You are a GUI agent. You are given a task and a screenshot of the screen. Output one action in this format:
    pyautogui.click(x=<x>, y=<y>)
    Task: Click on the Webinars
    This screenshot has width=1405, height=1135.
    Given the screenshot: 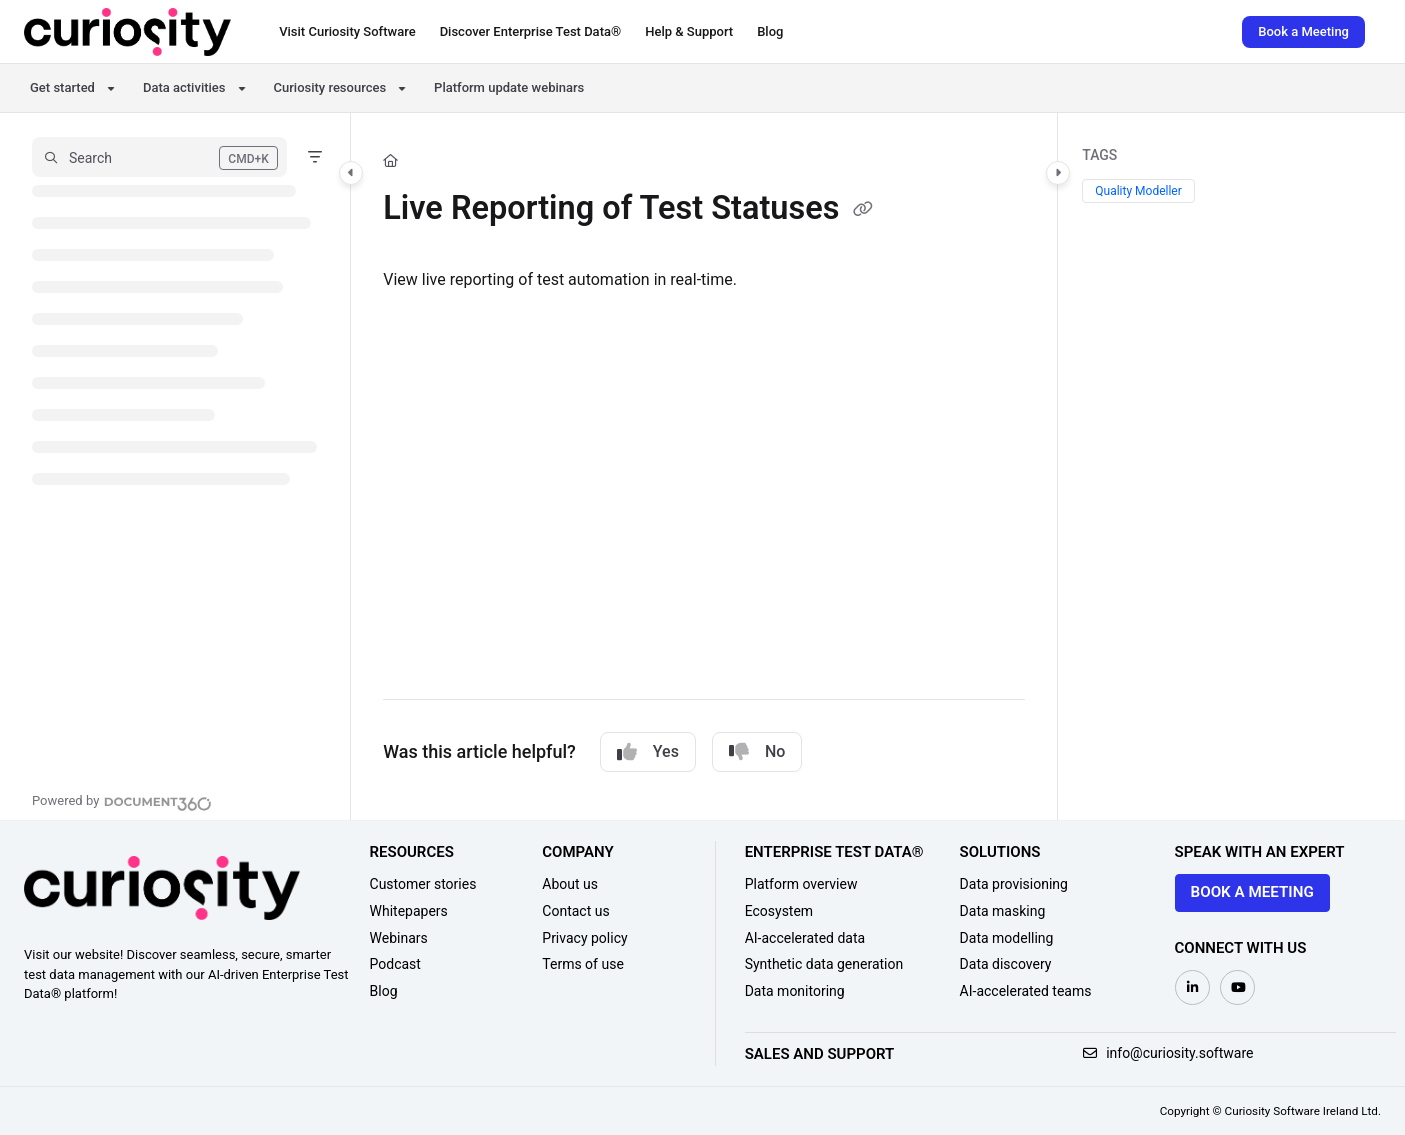 What is the action you would take?
    pyautogui.click(x=399, y=938)
    